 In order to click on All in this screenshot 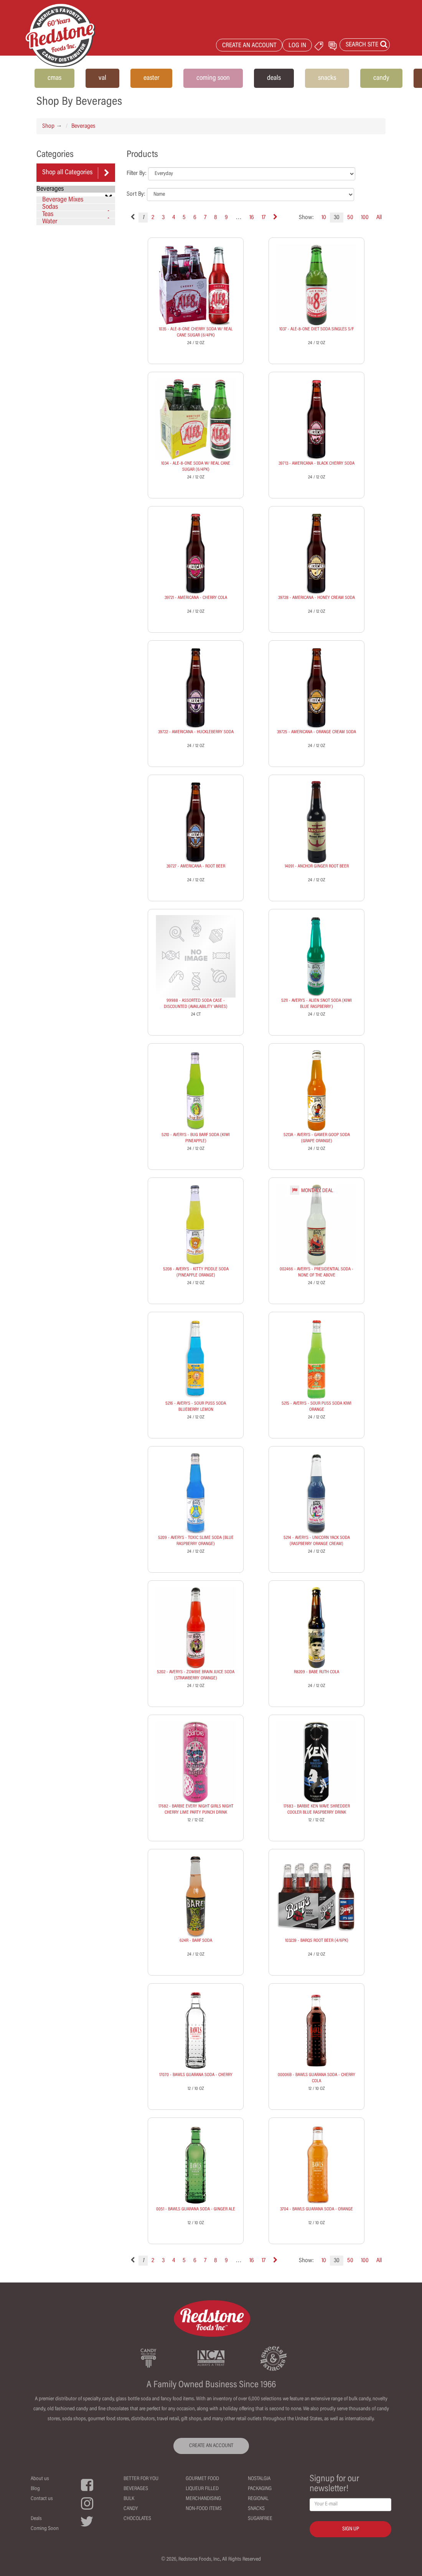, I will do `click(379, 217)`.